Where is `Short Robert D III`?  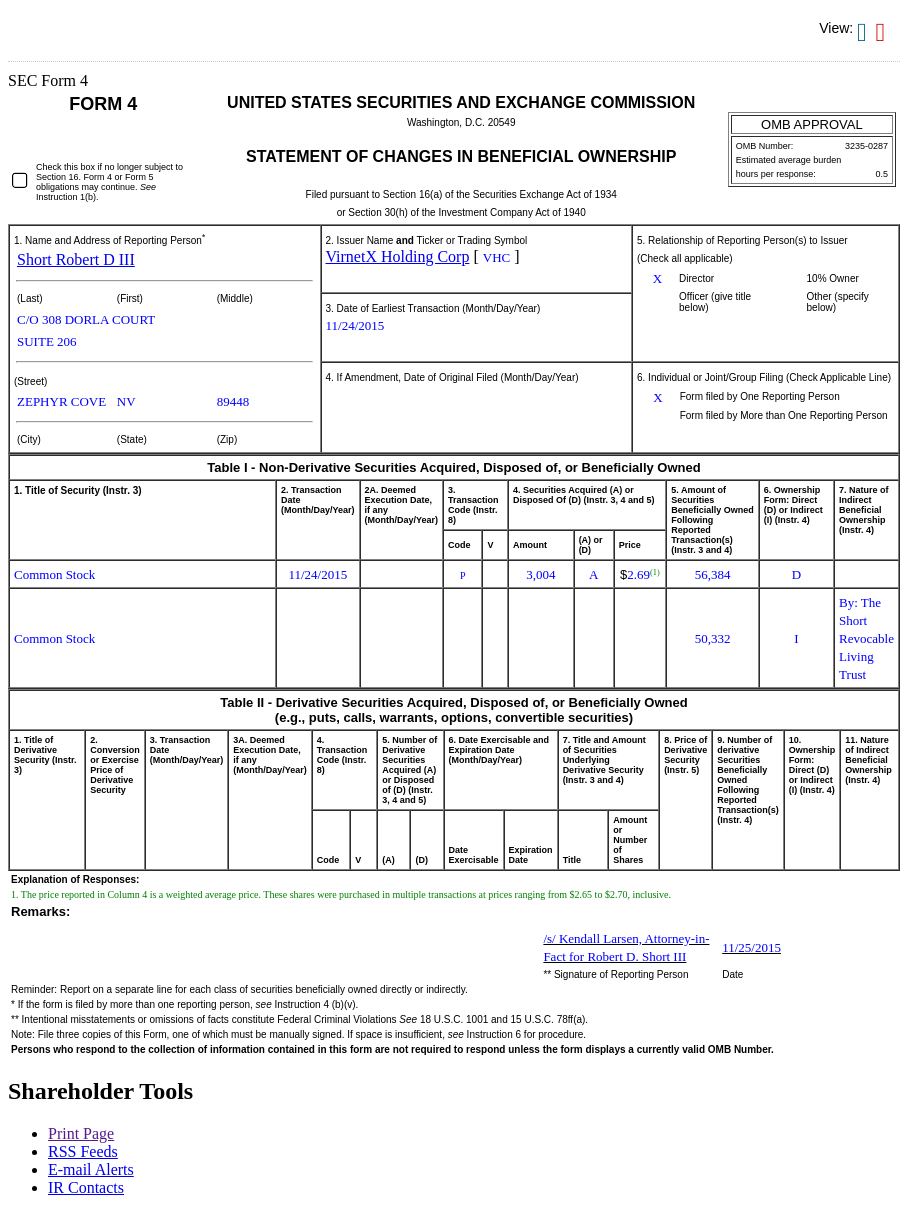 Short Robert D III is located at coordinates (76, 259).